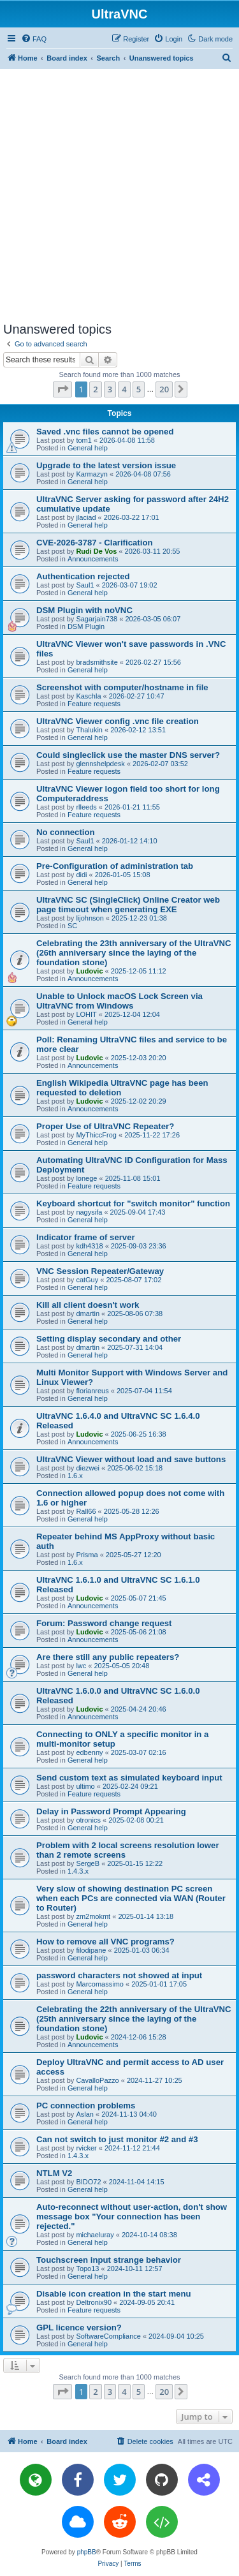  What do you see at coordinates (104, 1623) in the screenshot?
I see `Forum: Password change request` at bounding box center [104, 1623].